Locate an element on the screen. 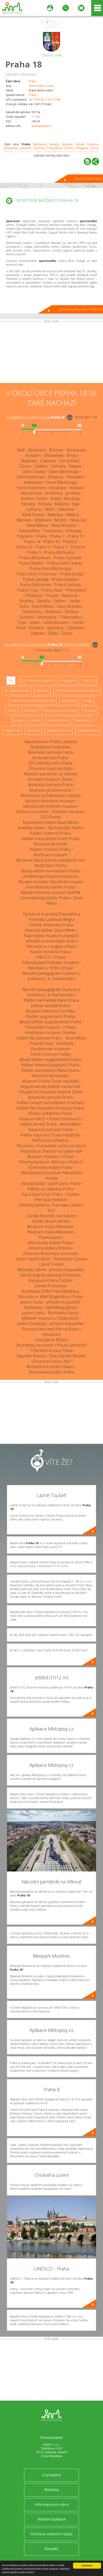 The height and width of the screenshot is (2576, 103). Bike Park is located at coordinates (82, 720).